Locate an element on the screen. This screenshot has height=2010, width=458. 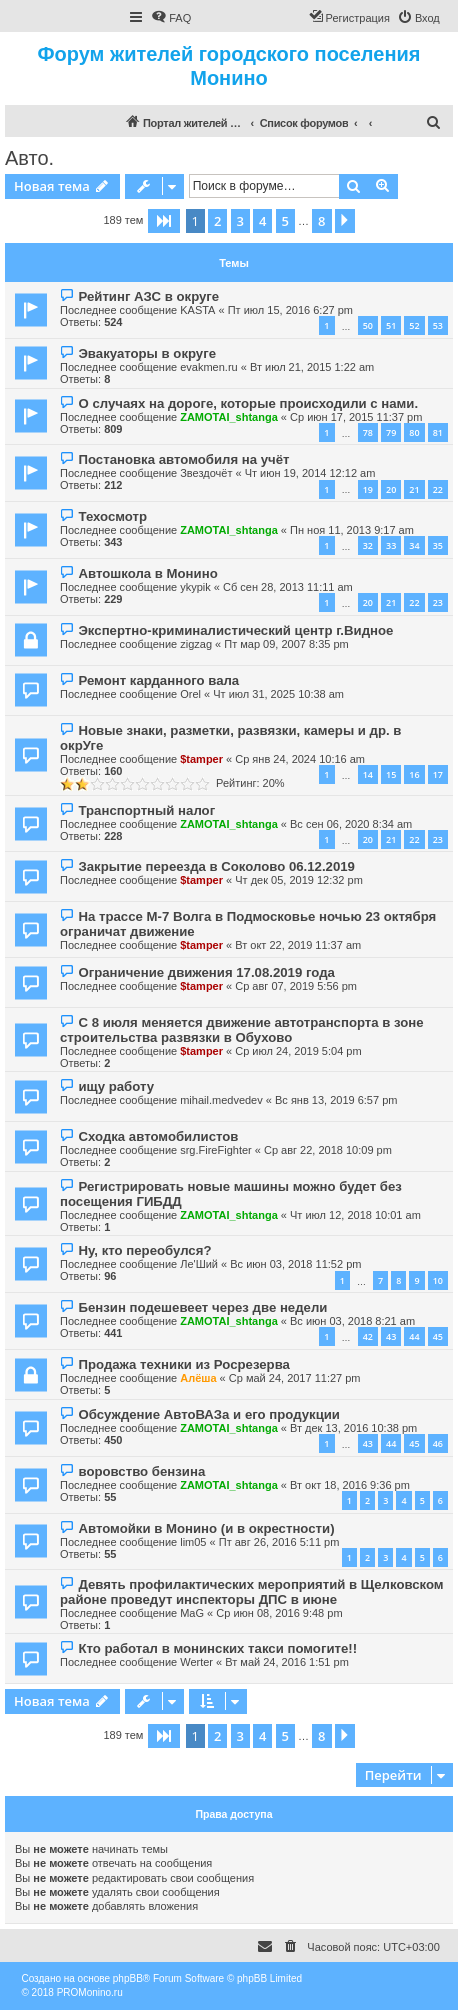
81 is located at coordinates (438, 432).